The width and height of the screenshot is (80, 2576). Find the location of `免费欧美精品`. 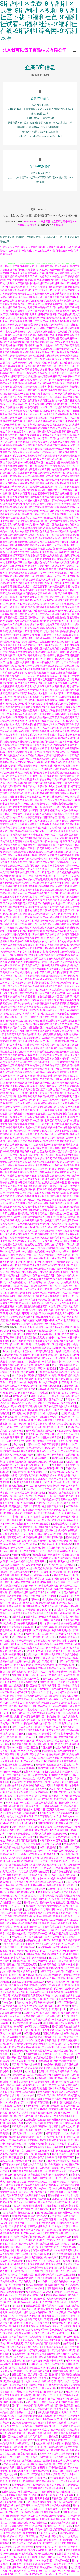

免费欧美精品 is located at coordinates (13, 1585).